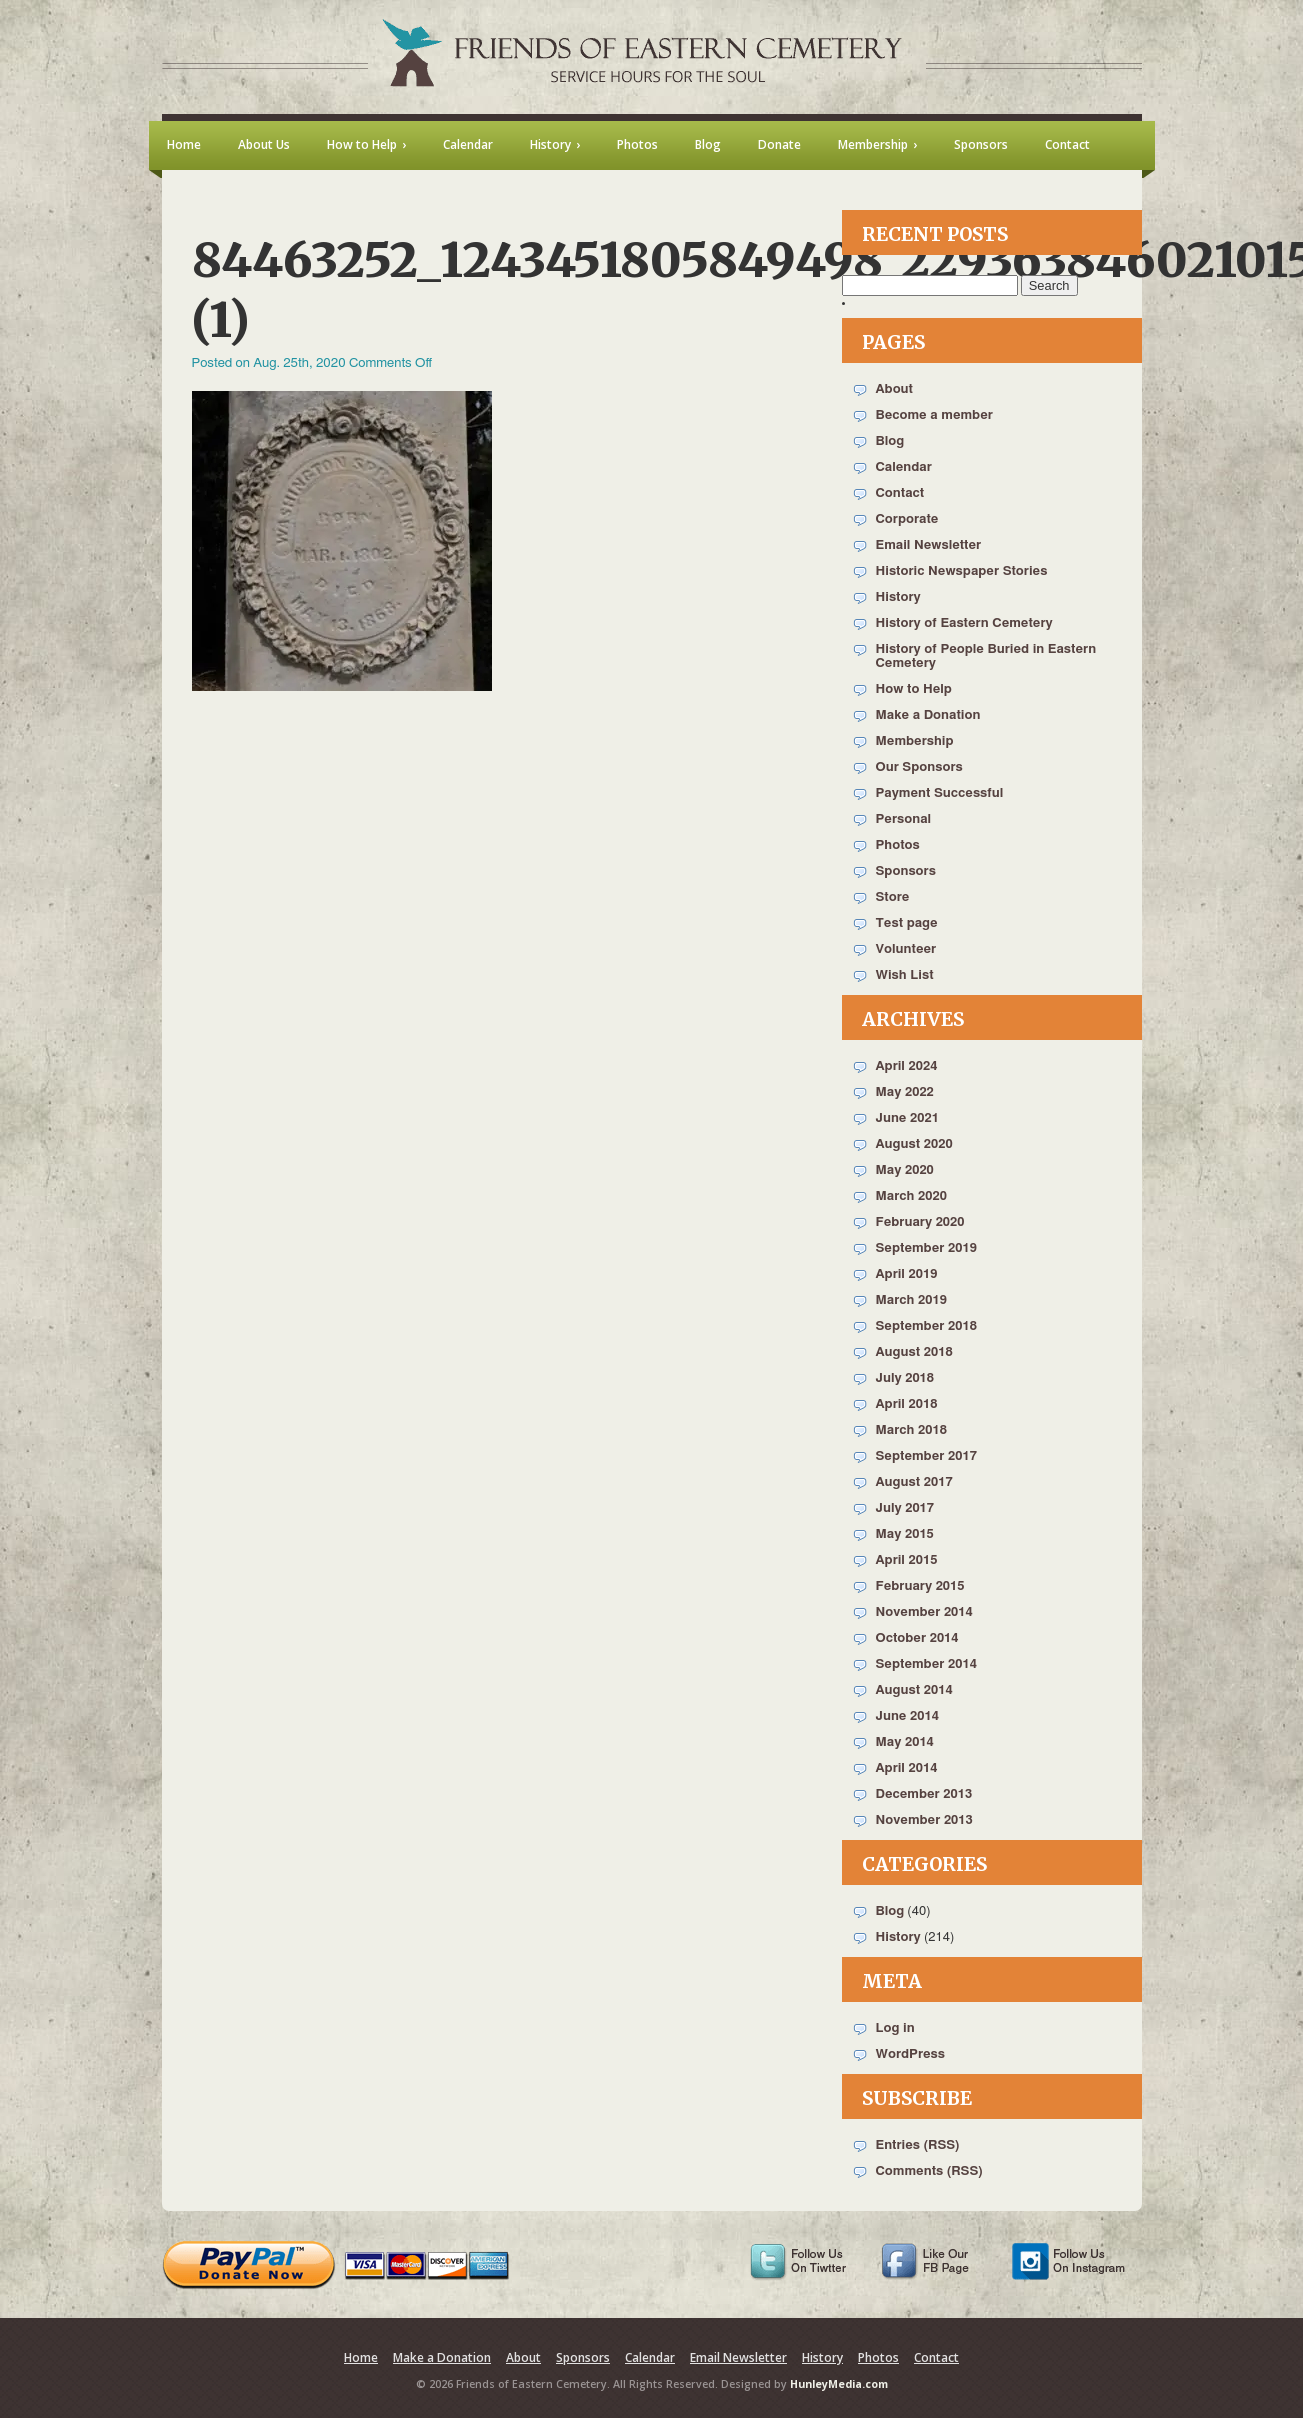 Image resolution: width=1303 pixels, height=2418 pixels. What do you see at coordinates (920, 1586) in the screenshot?
I see `February 2015` at bounding box center [920, 1586].